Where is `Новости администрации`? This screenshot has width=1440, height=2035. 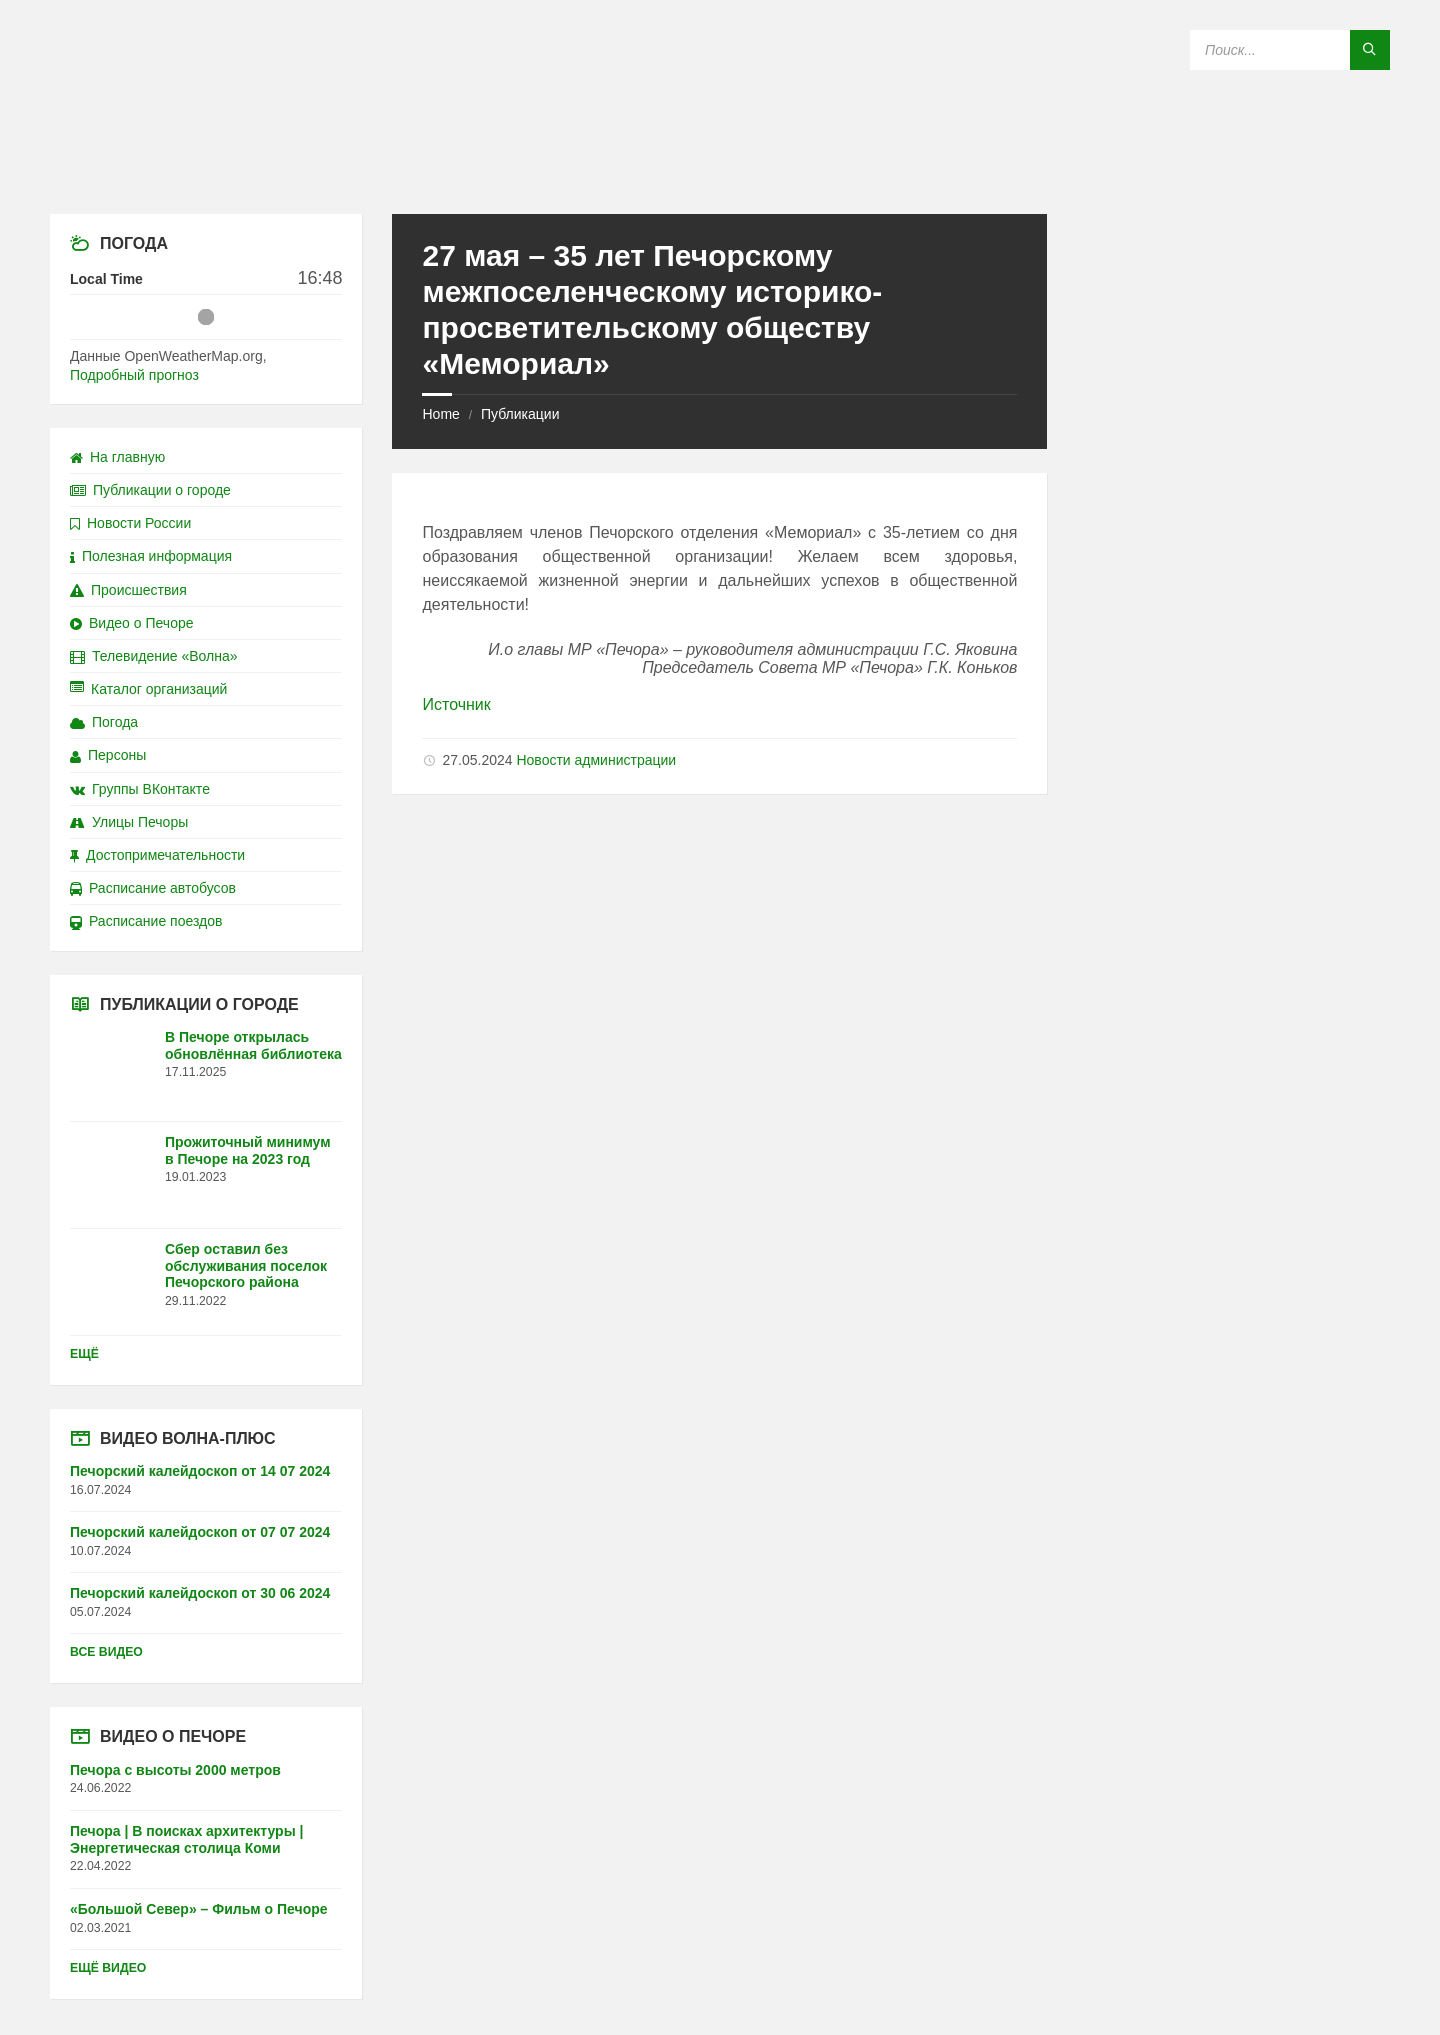 Новости администрации is located at coordinates (596, 760).